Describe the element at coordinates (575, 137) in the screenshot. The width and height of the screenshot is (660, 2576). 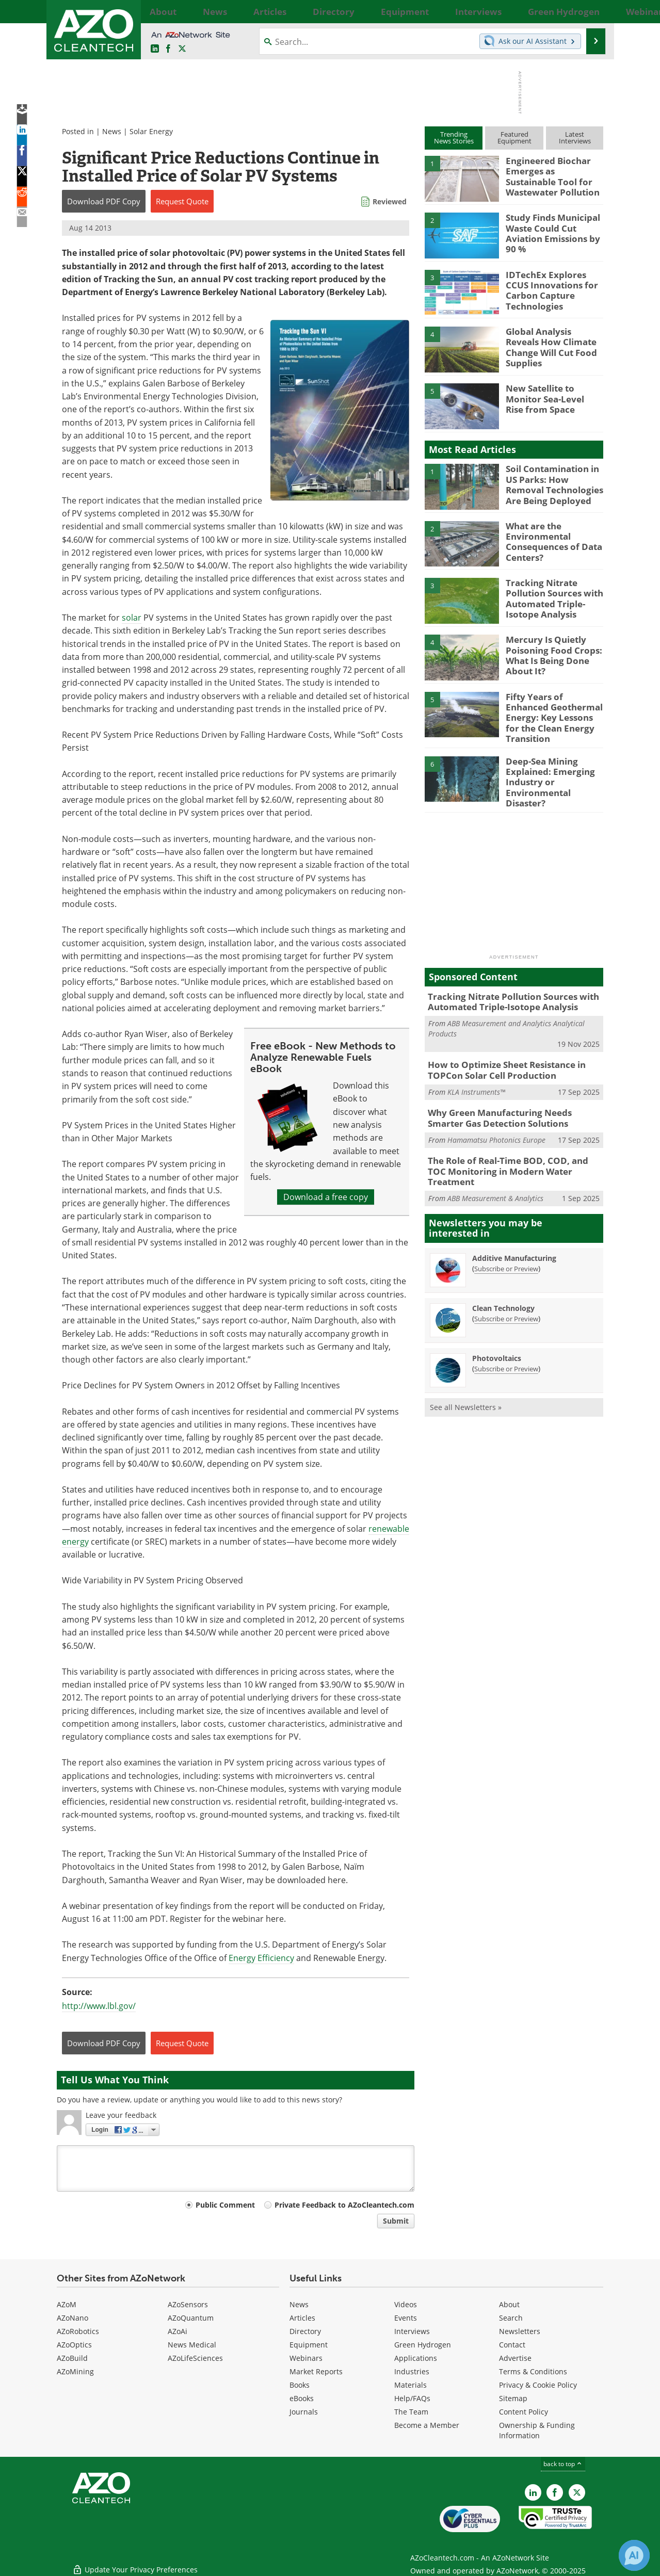
I see `LatestInterviews` at that location.